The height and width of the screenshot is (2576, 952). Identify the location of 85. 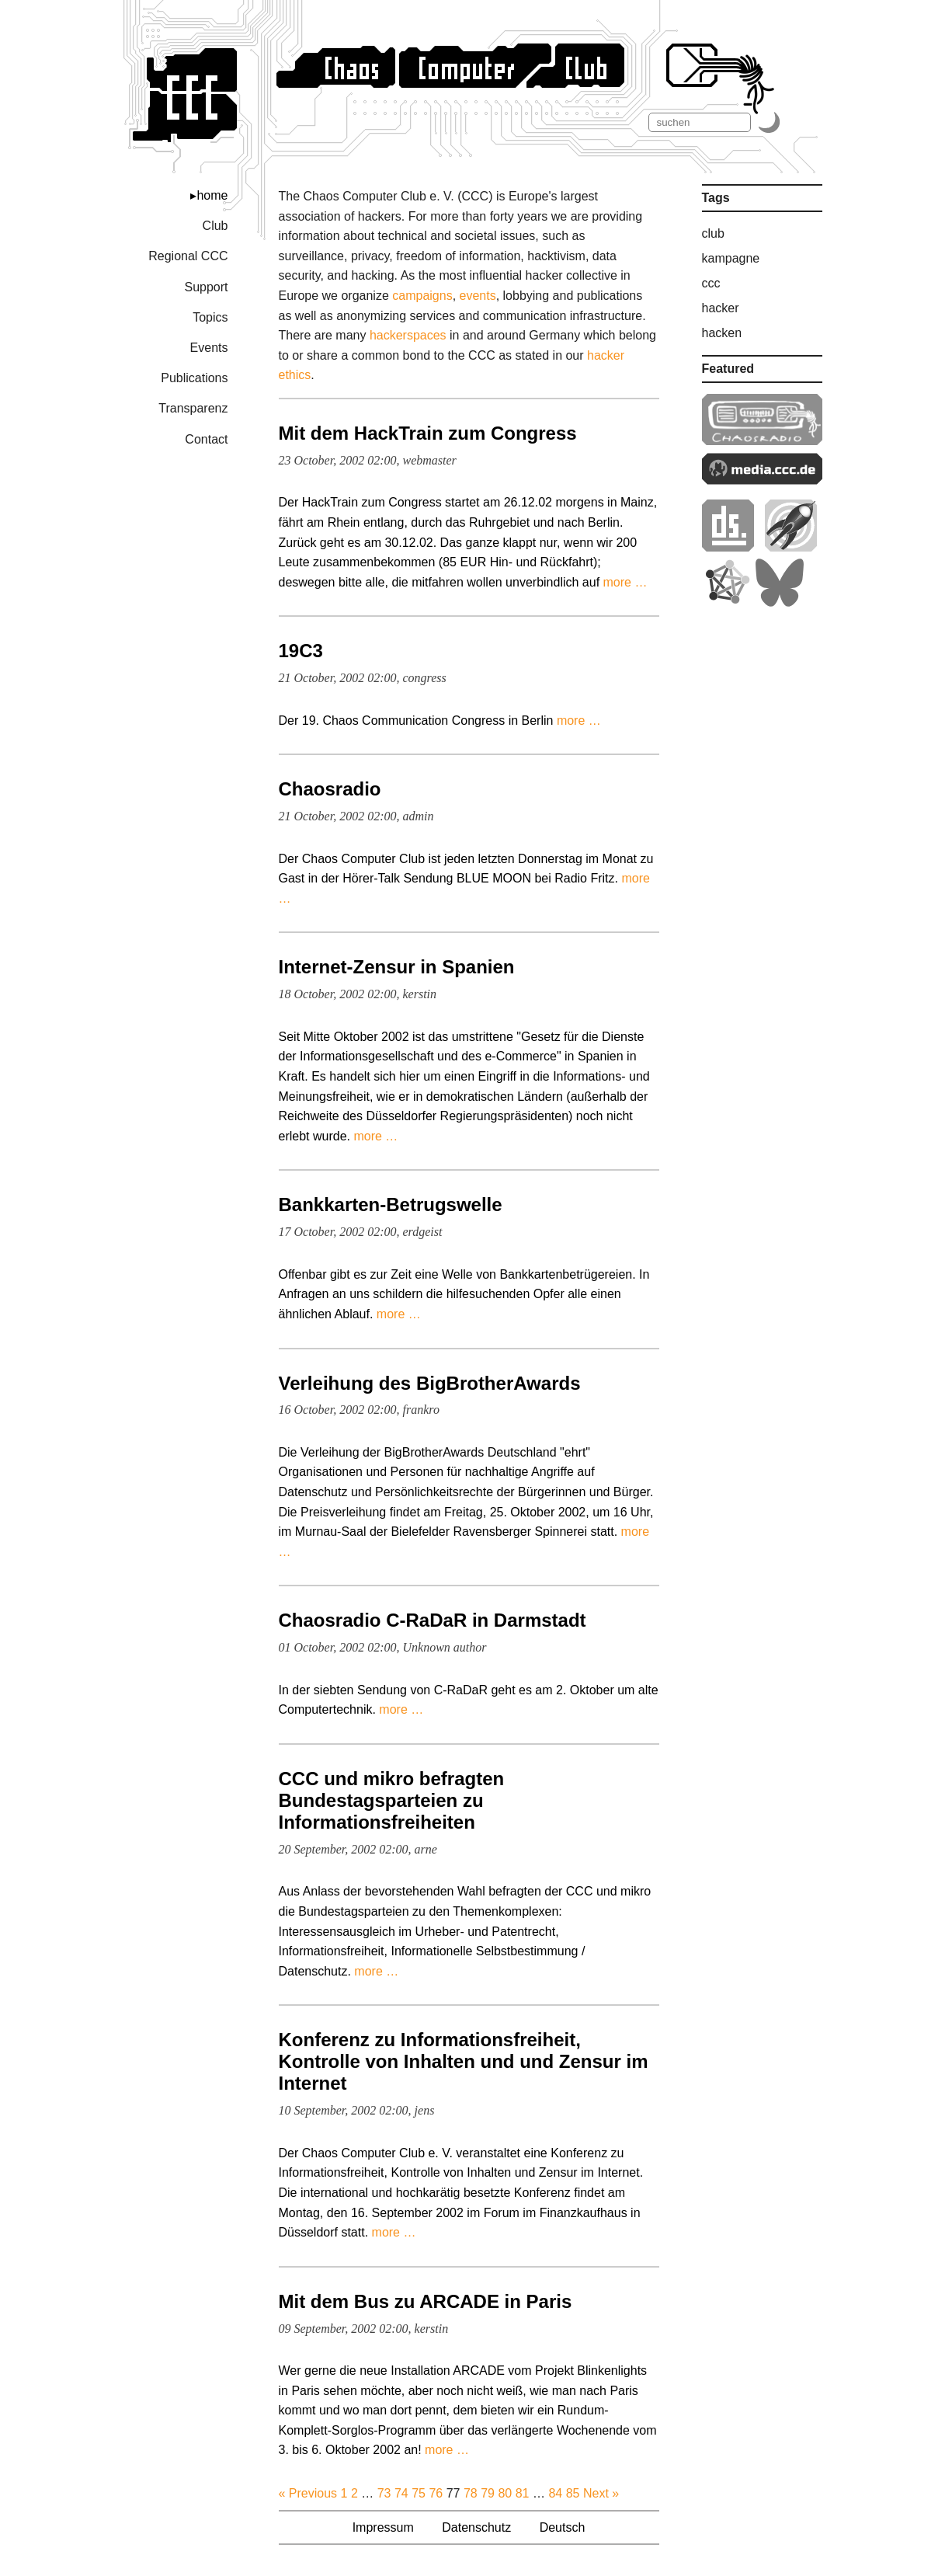
(573, 2493).